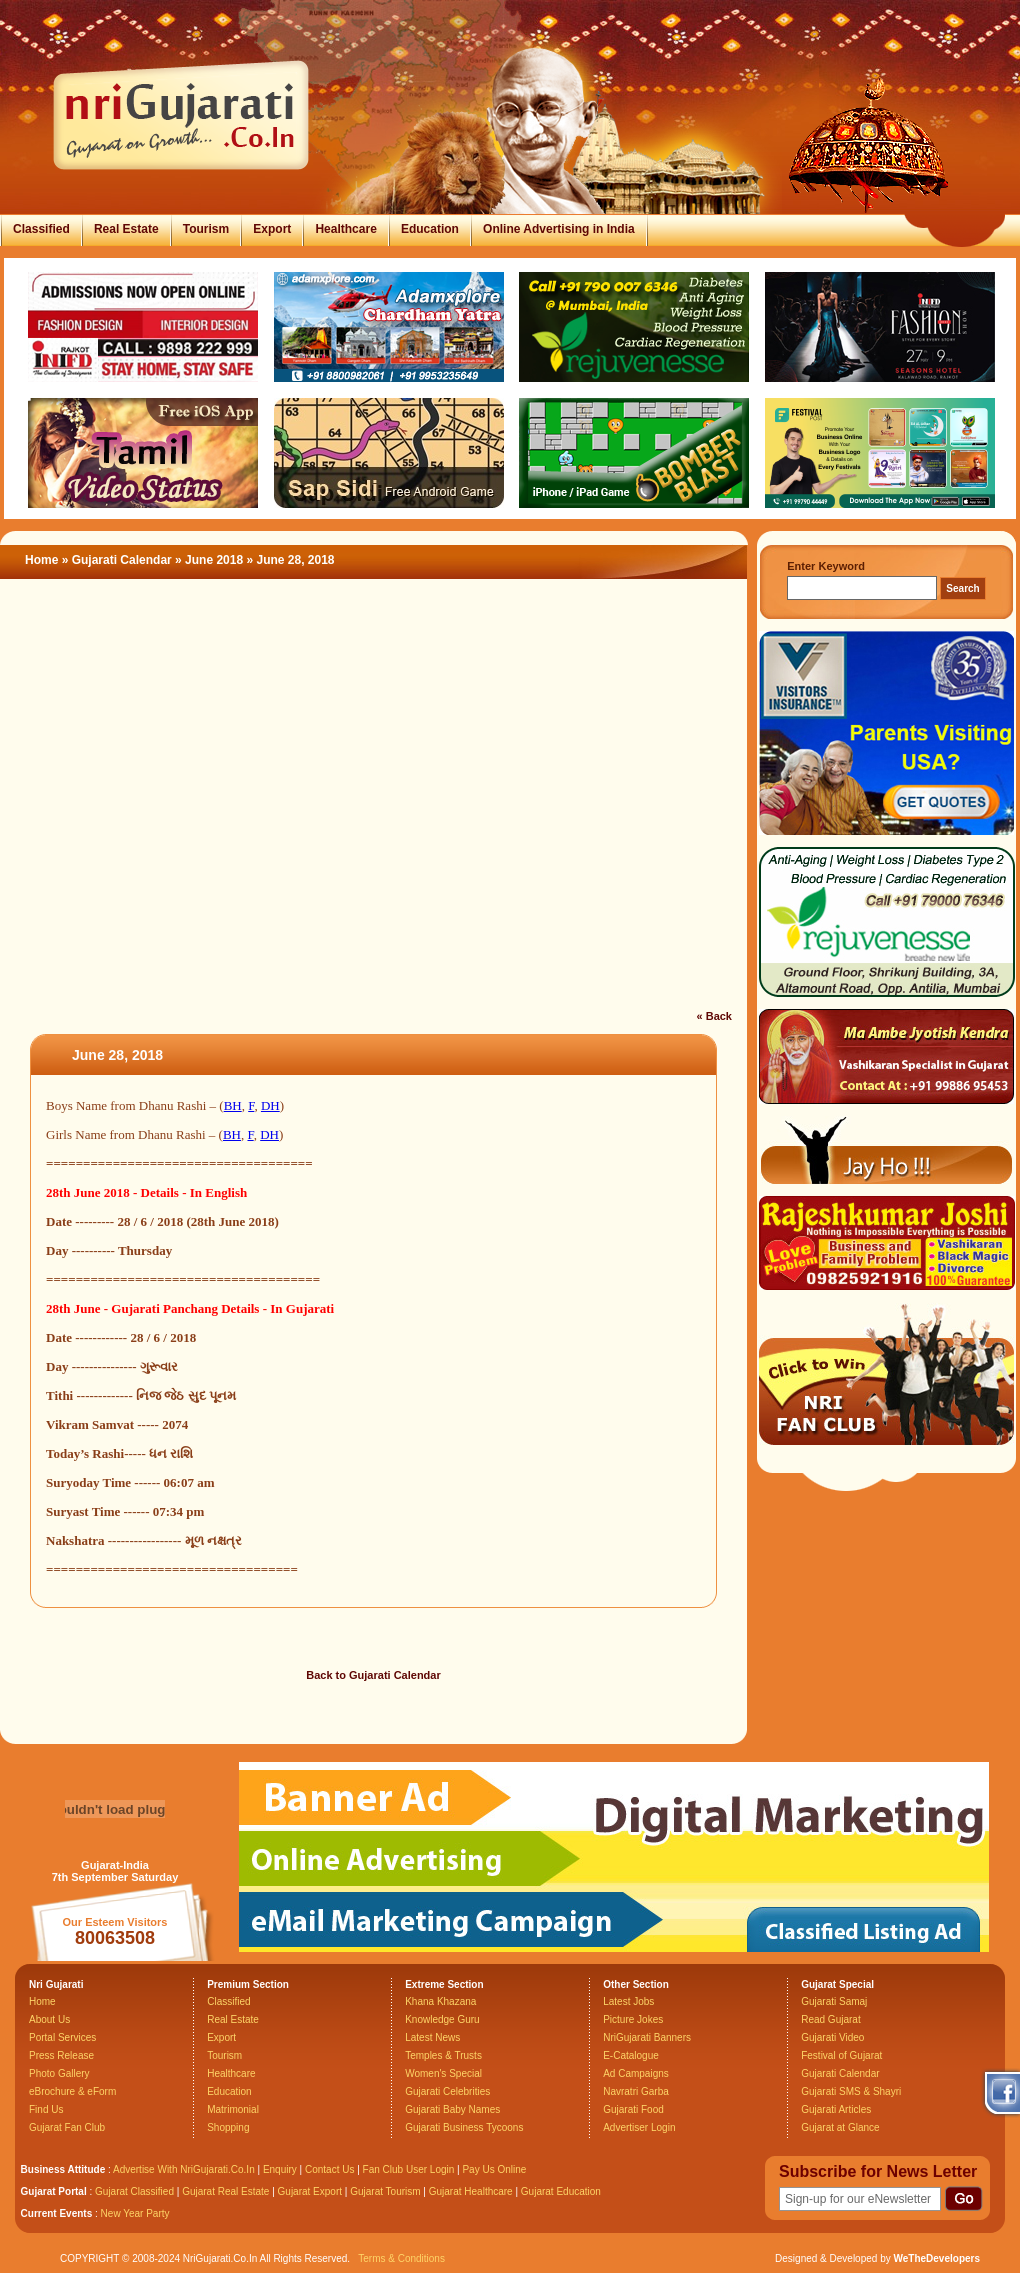  What do you see at coordinates (57, 2213) in the screenshot?
I see `Current Events` at bounding box center [57, 2213].